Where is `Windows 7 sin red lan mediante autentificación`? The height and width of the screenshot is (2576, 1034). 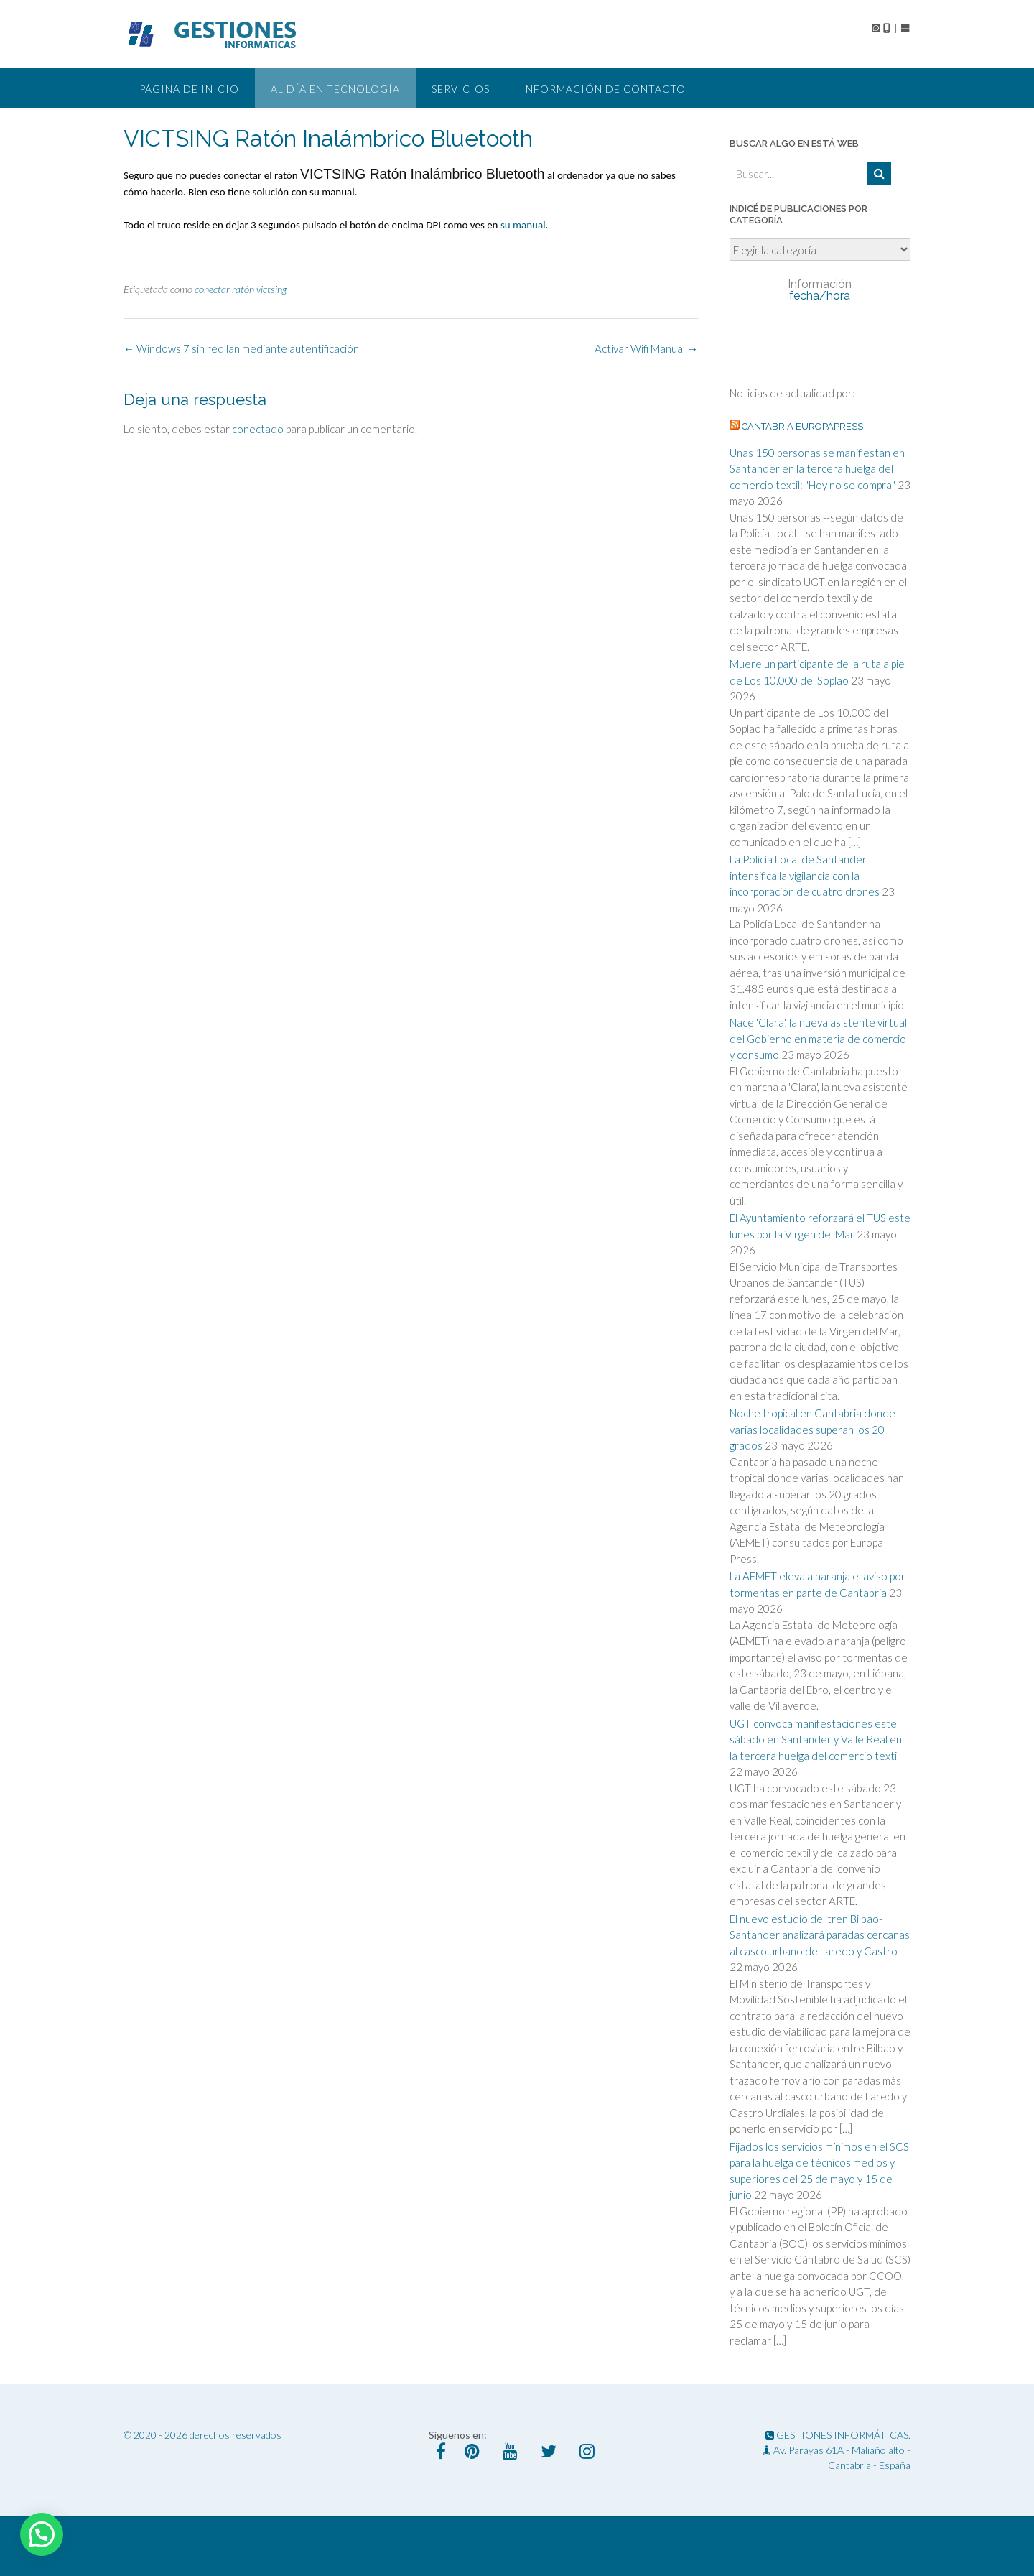
Windows 7 sin red lan mediante autentificación is located at coordinates (241, 348).